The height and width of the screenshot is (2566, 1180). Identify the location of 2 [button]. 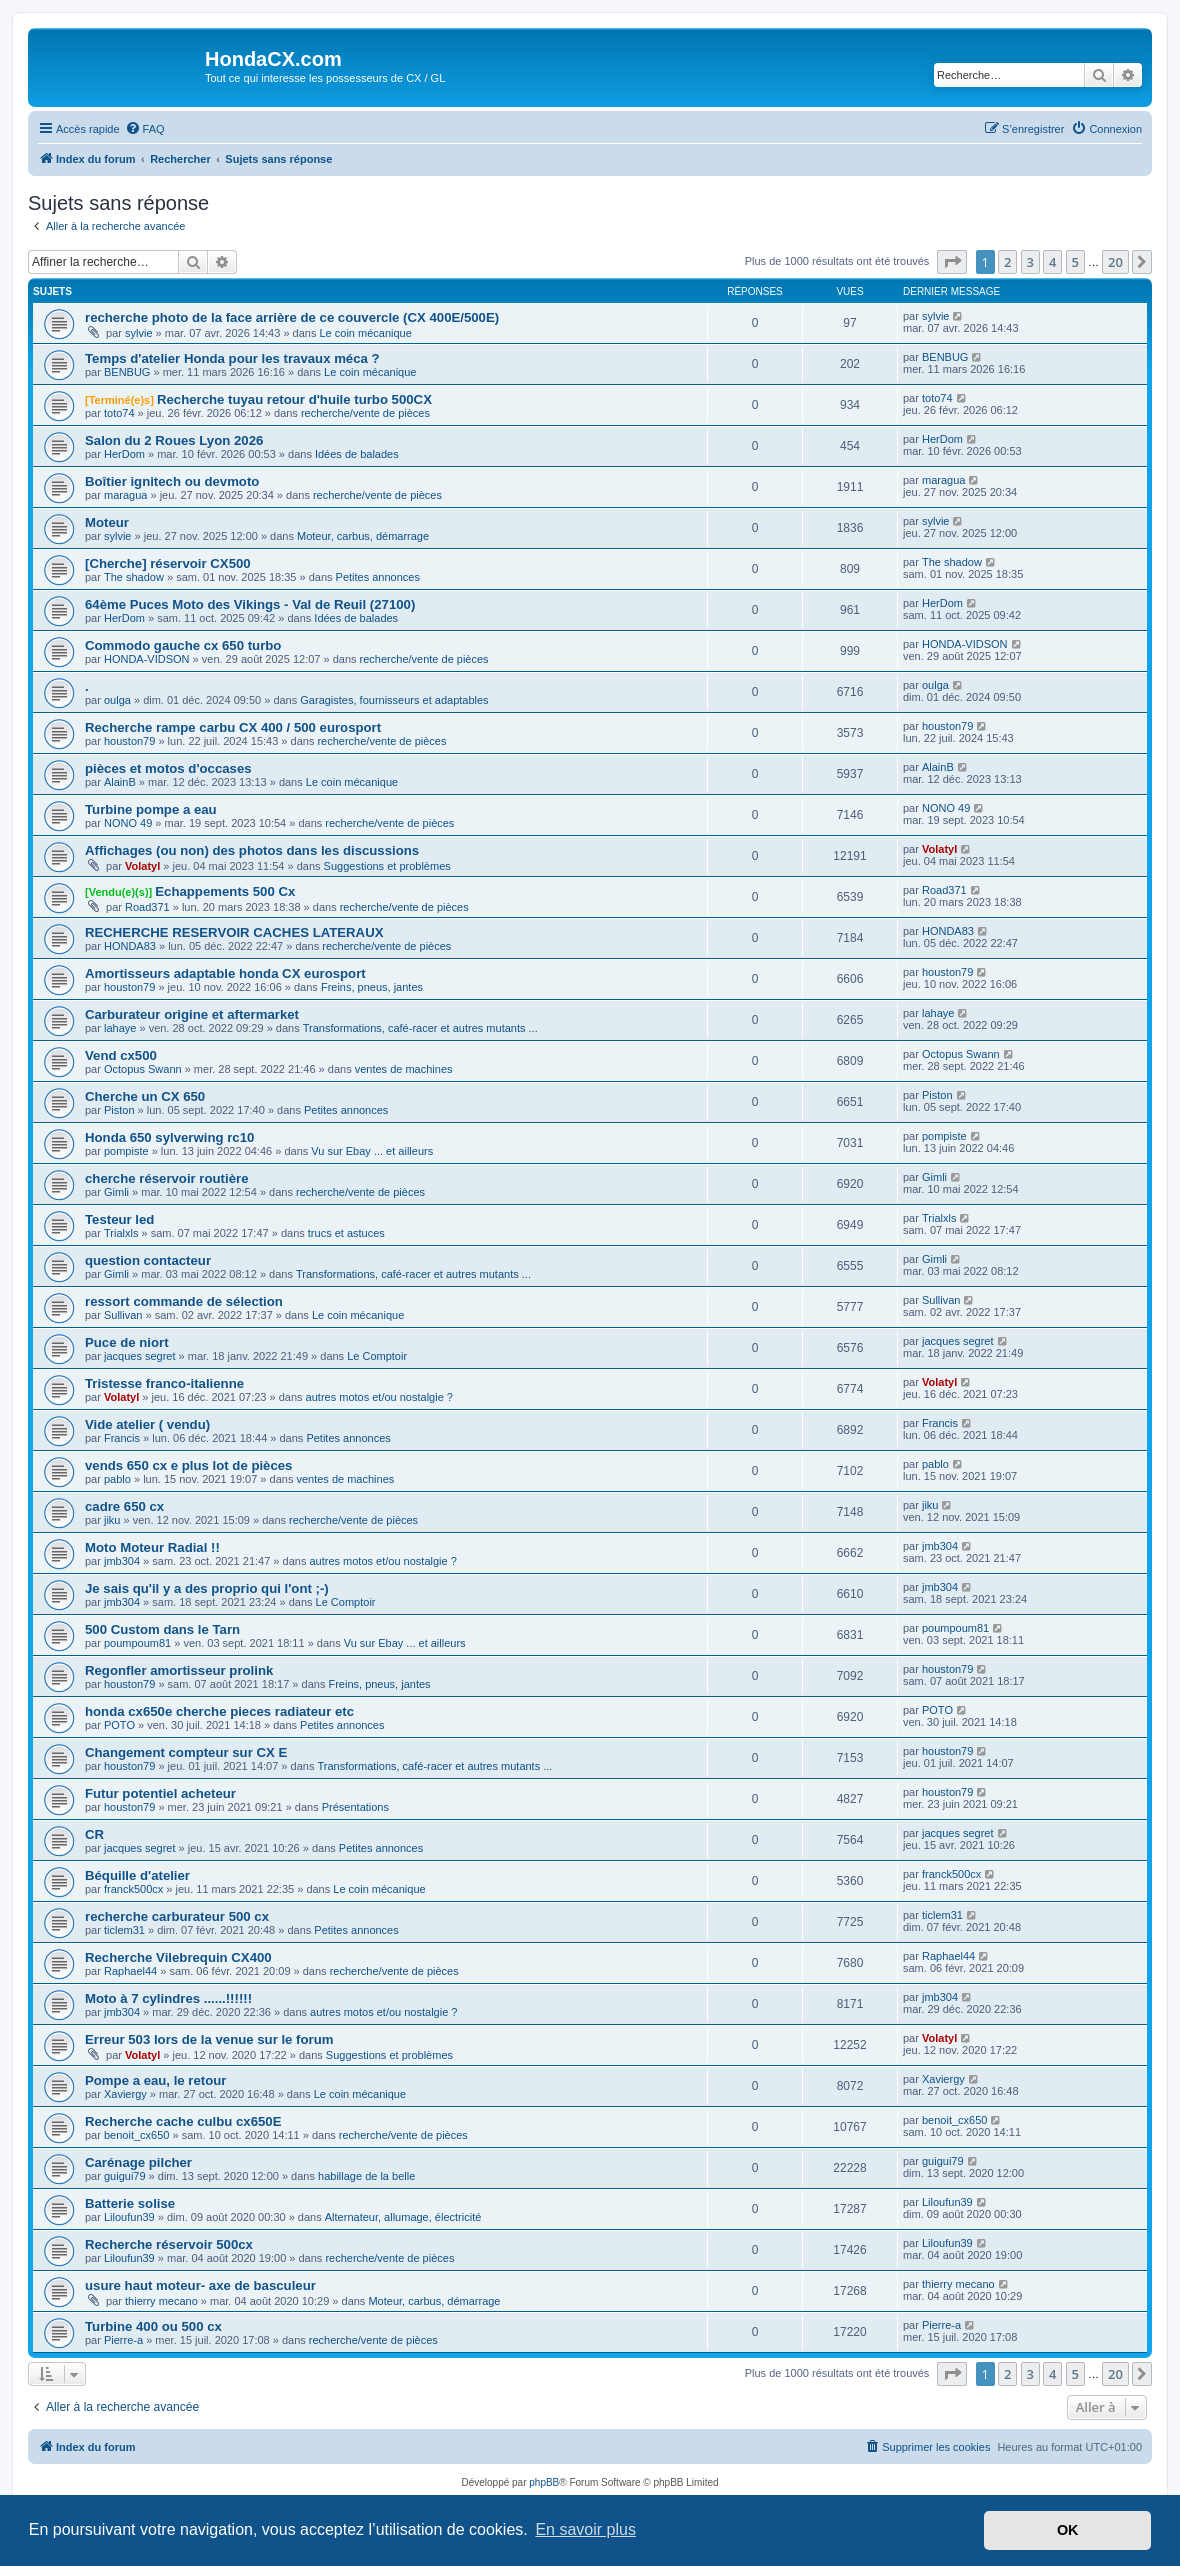
(1007, 262).